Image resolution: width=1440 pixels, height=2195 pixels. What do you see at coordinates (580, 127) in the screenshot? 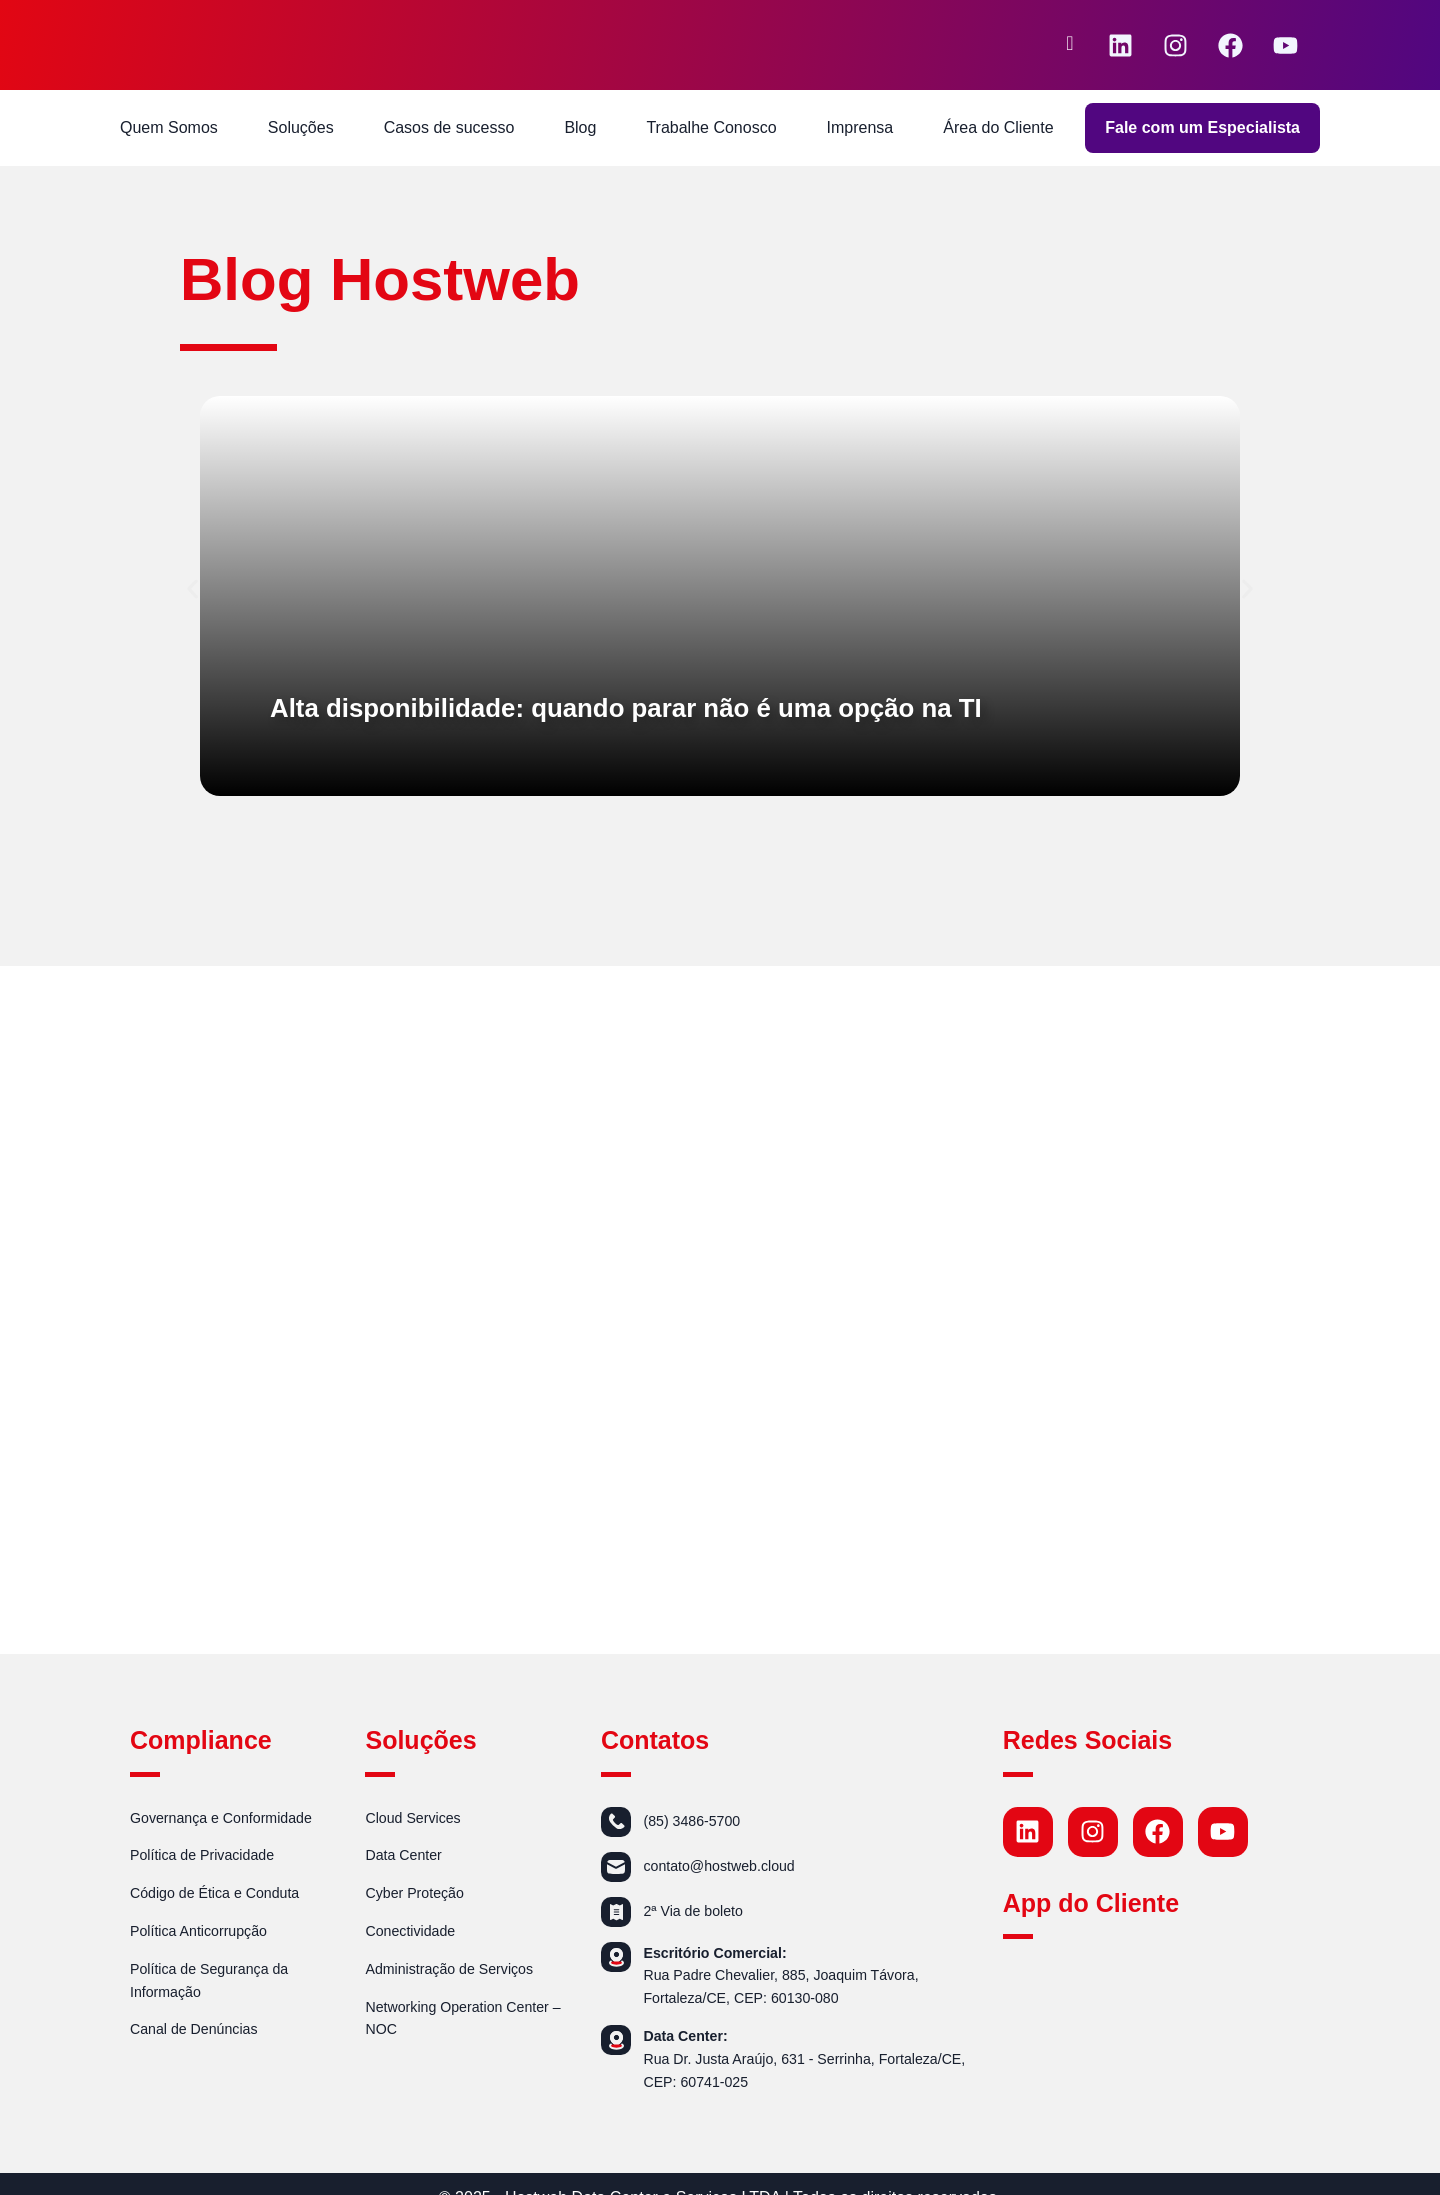
I see `Blog` at bounding box center [580, 127].